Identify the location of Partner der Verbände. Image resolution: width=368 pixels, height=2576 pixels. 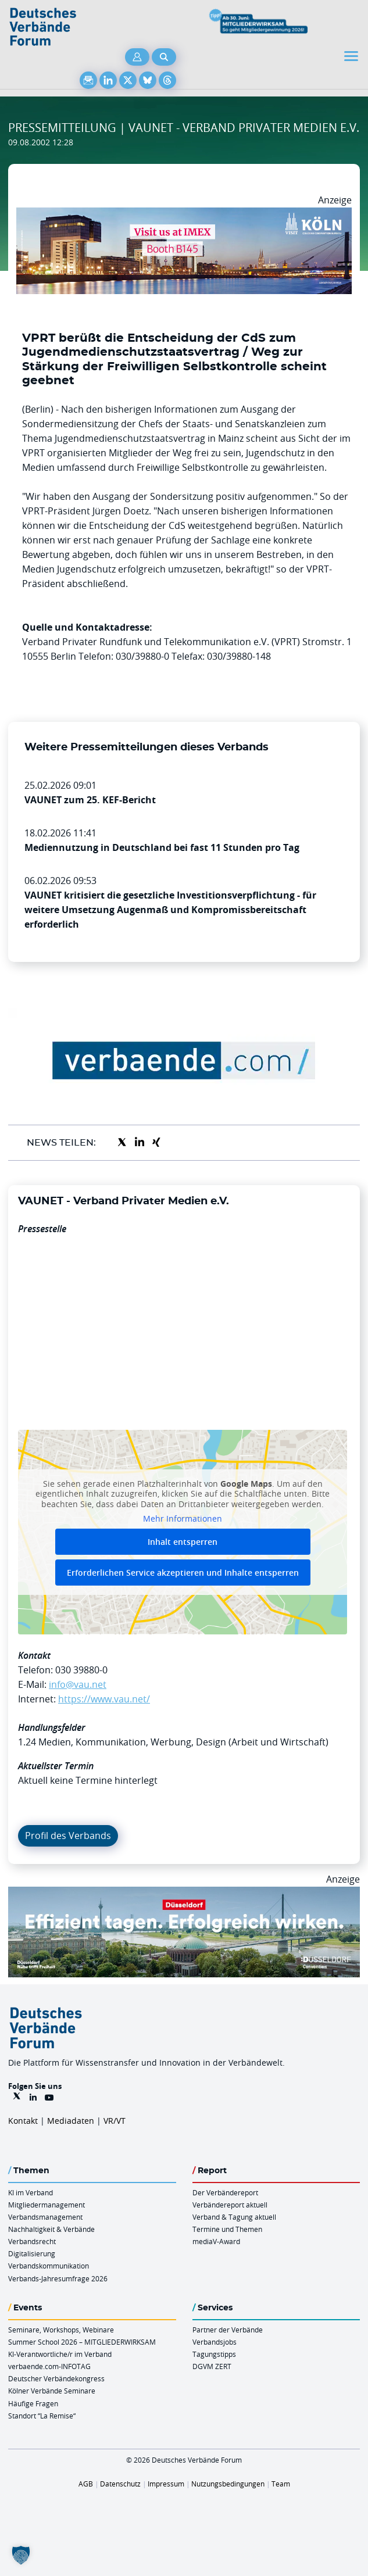
(227, 2329).